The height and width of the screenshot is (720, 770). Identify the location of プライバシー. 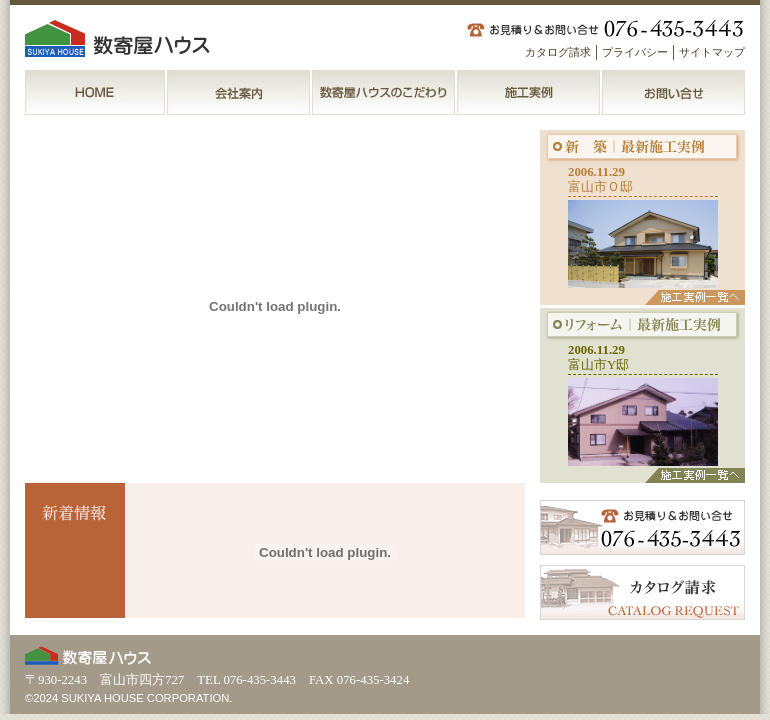
(635, 52).